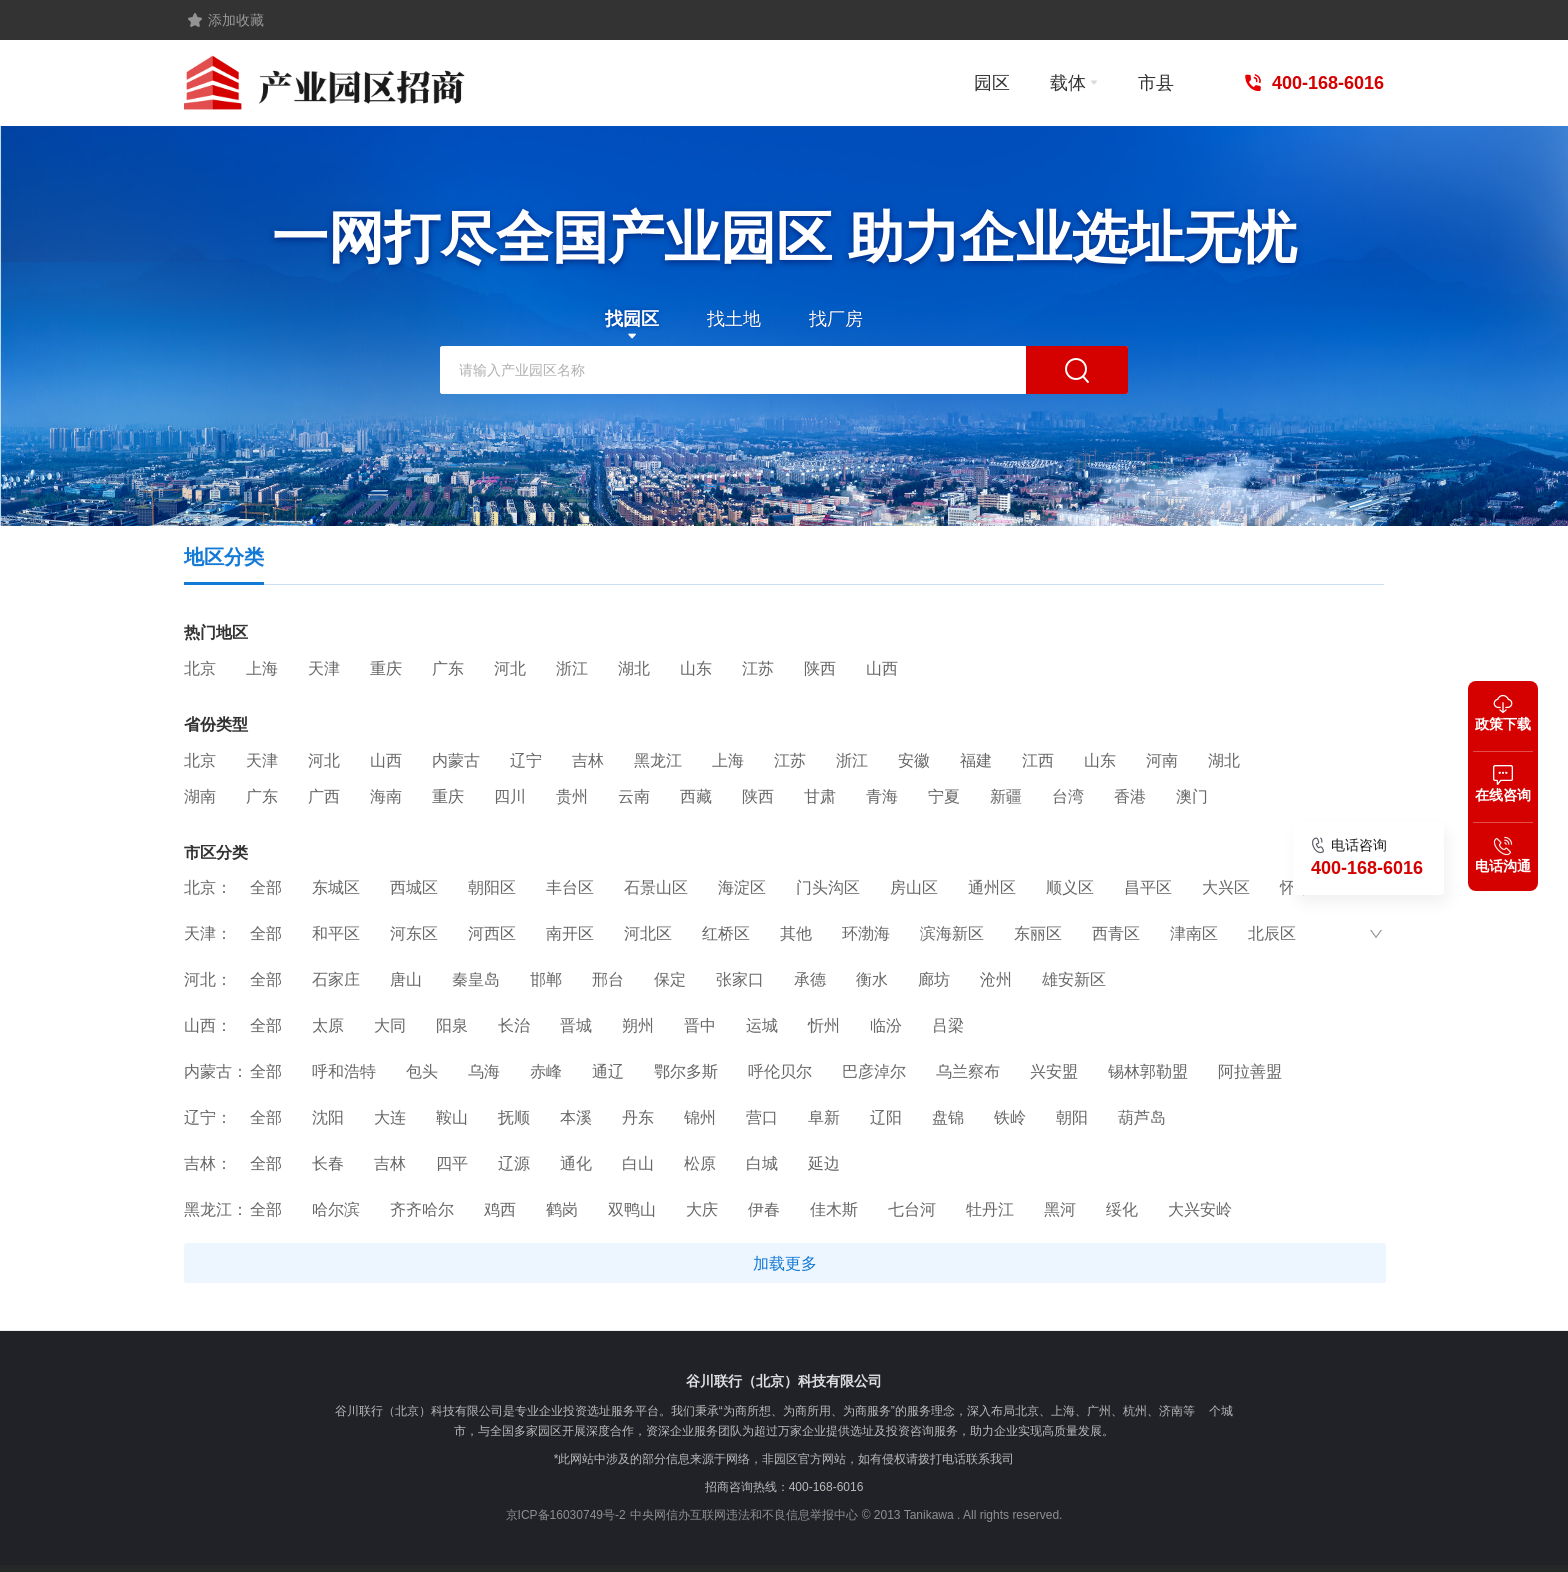 The width and height of the screenshot is (1568, 1572). Describe the element at coordinates (328, 1117) in the screenshot. I see `沈阳` at that location.